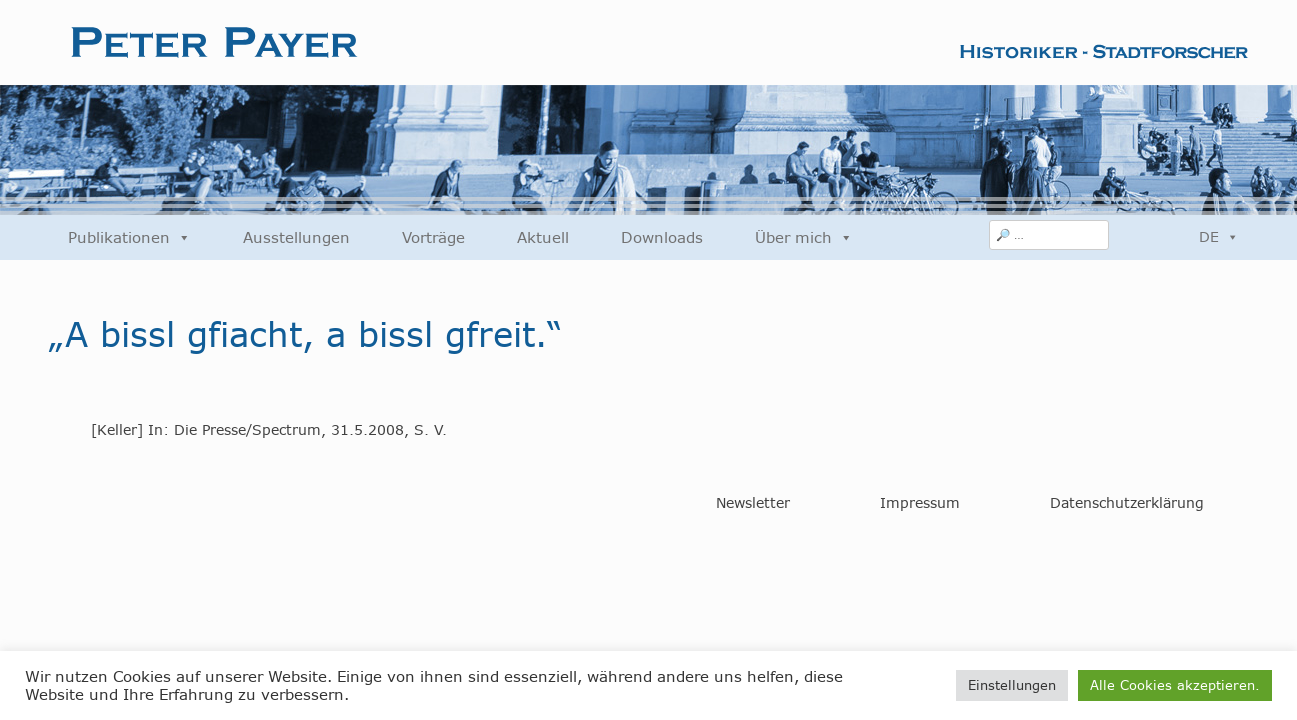  What do you see at coordinates (296, 237) in the screenshot?
I see `Ausstellungen` at bounding box center [296, 237].